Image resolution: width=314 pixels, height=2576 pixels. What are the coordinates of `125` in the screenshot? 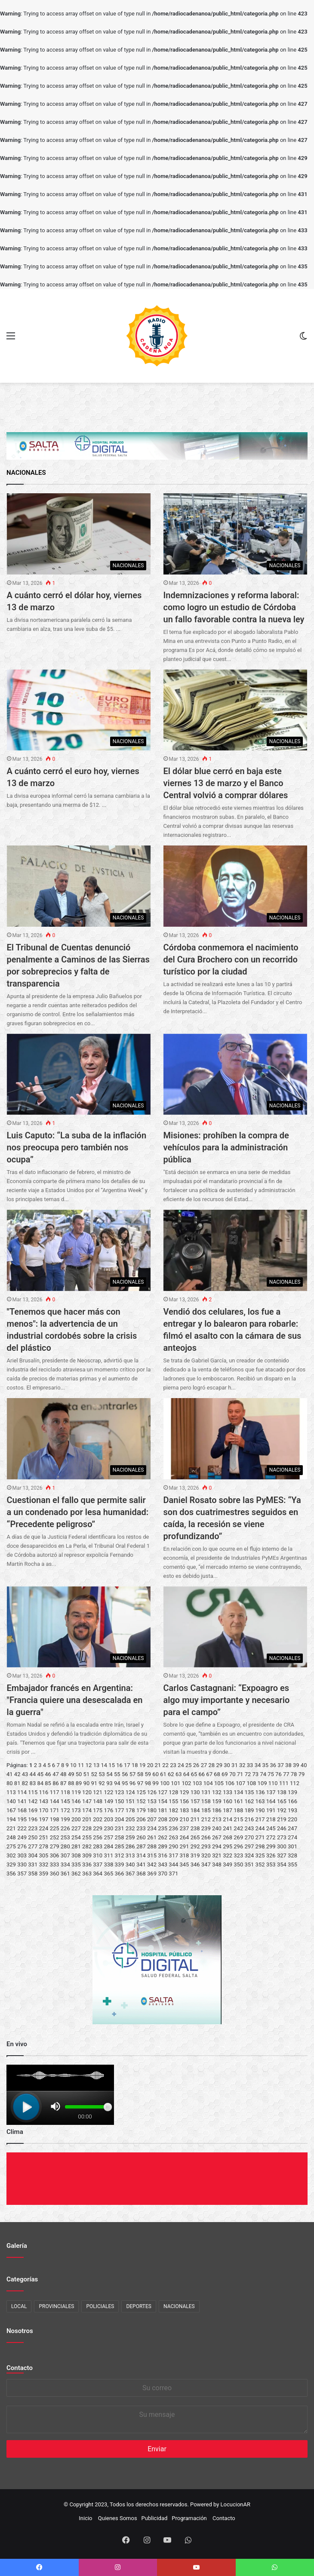 It's located at (141, 1792).